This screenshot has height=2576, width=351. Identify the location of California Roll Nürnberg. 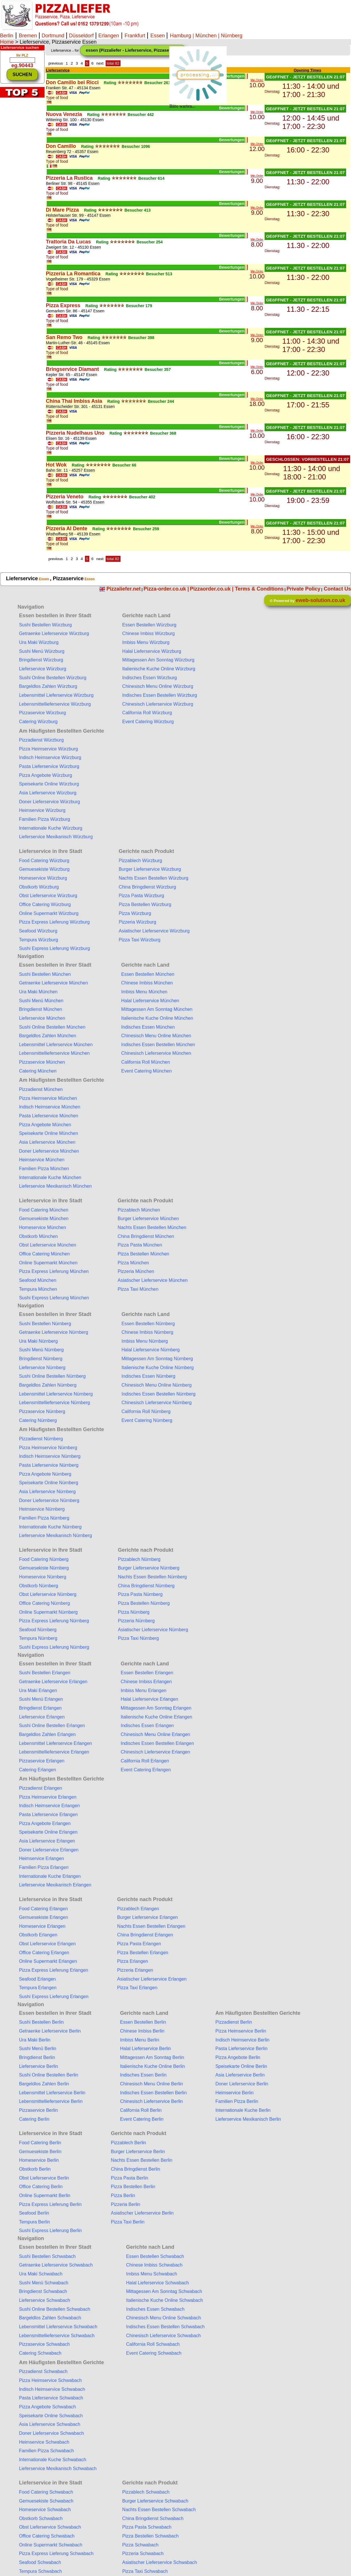
(145, 1411).